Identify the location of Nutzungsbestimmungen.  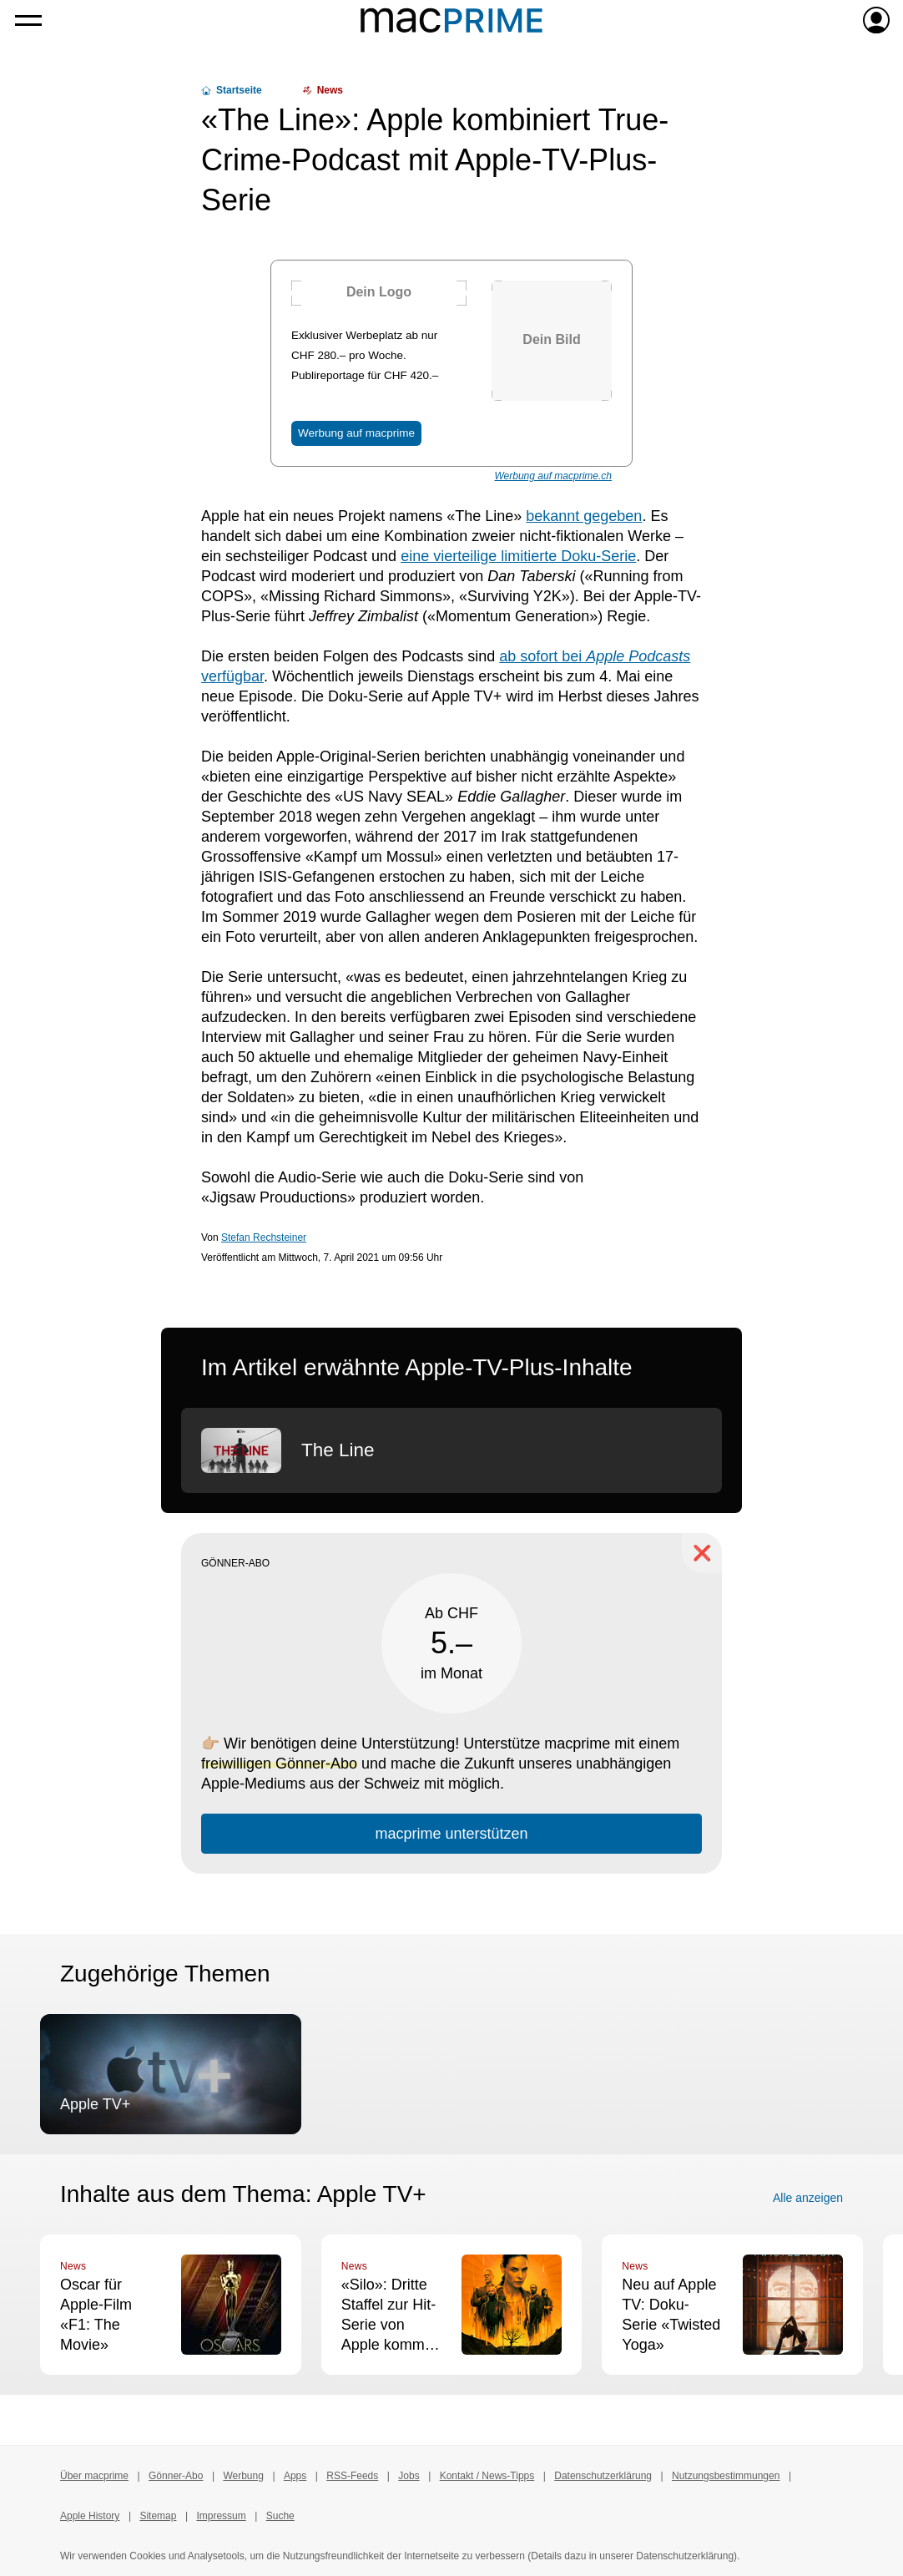
(725, 2476).